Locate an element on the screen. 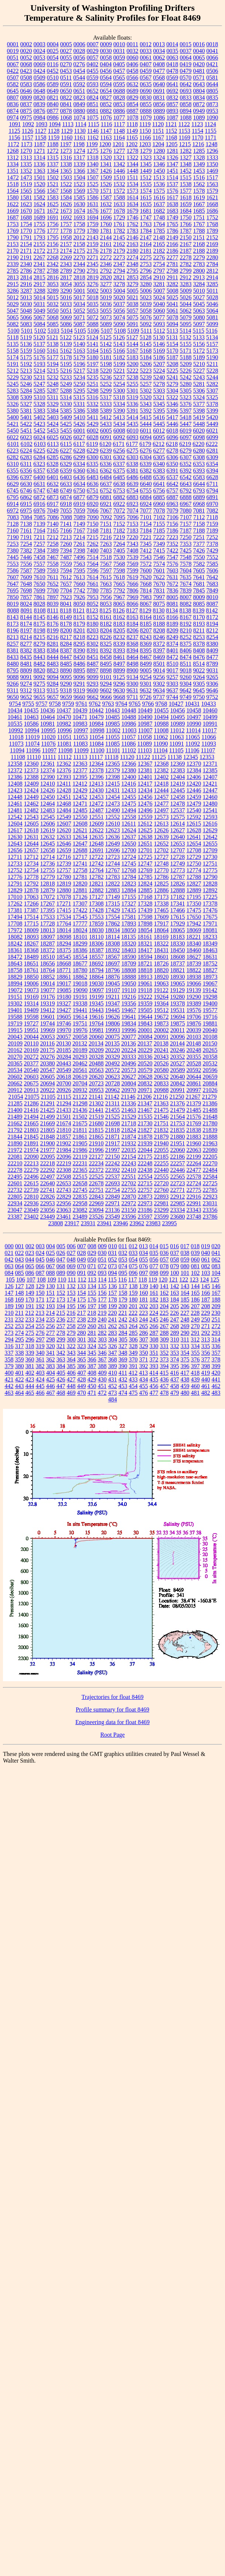  7559 is located at coordinates (66, 564).